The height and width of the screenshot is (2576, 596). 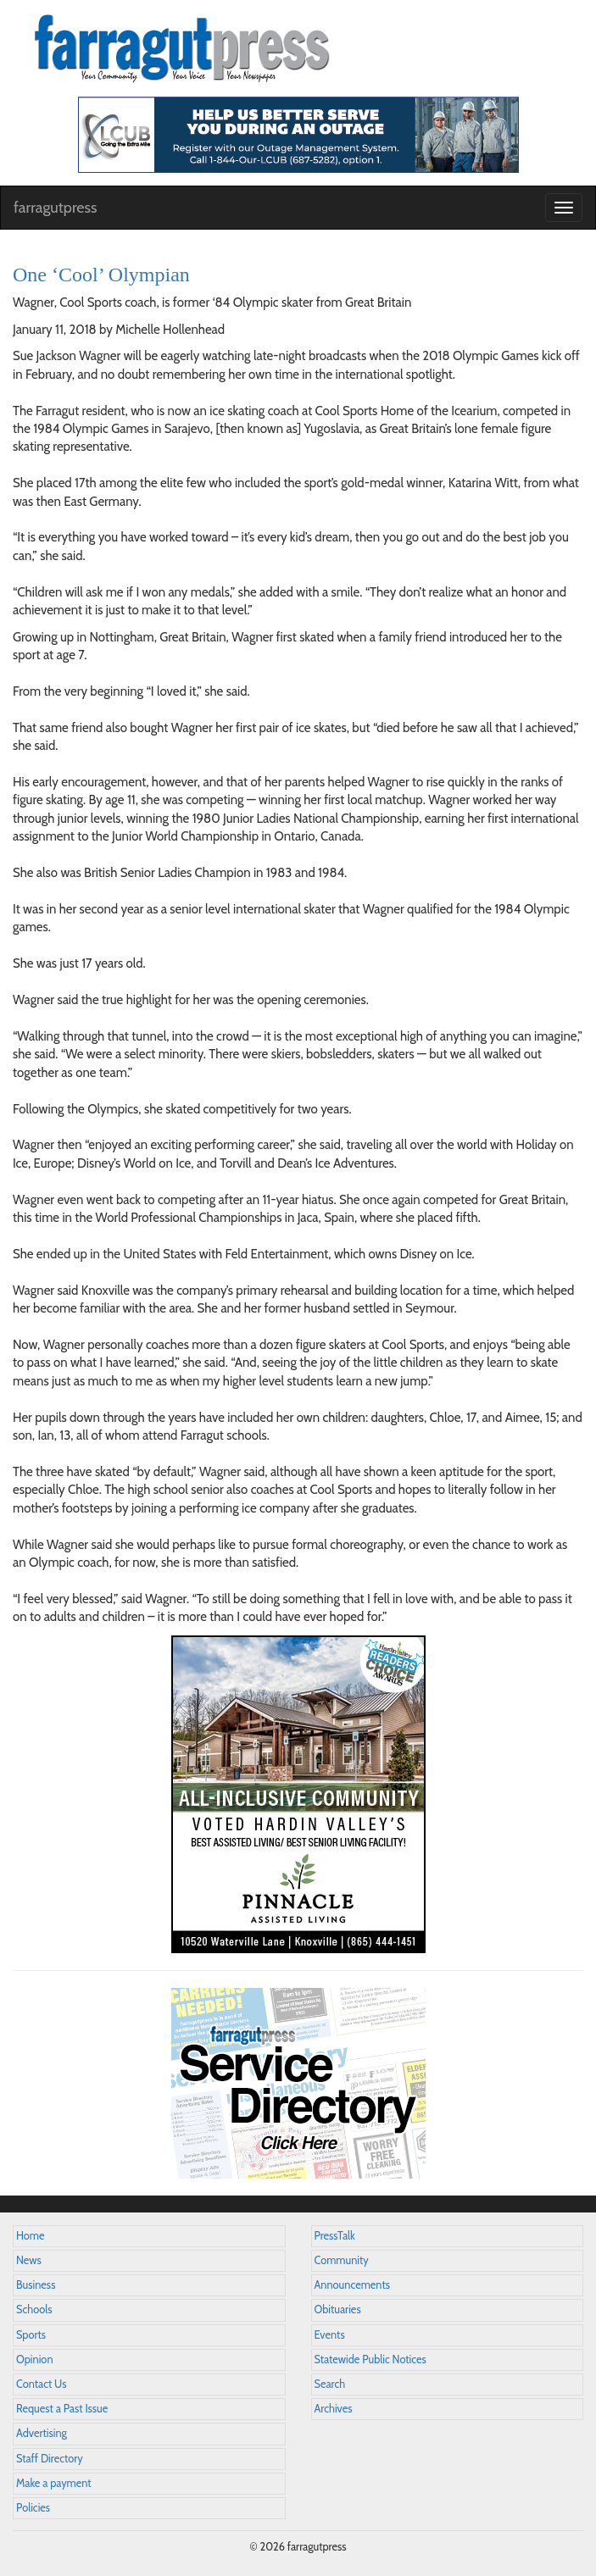 What do you see at coordinates (338, 2309) in the screenshot?
I see `Obituaries` at bounding box center [338, 2309].